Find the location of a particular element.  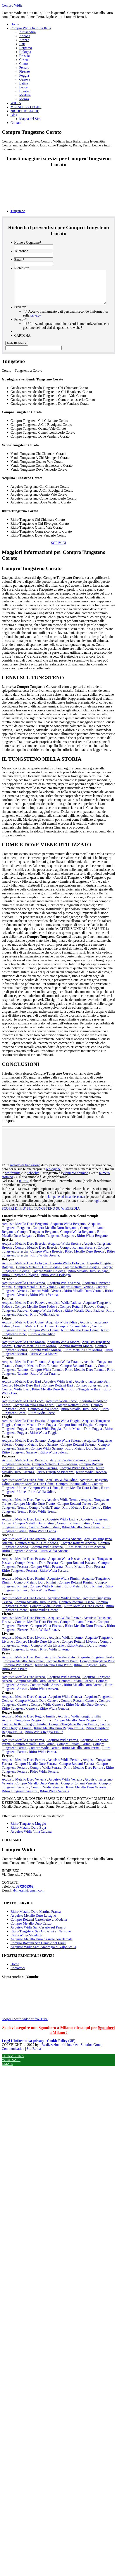

Compro Widia Trento is located at coordinates (44, 1514).